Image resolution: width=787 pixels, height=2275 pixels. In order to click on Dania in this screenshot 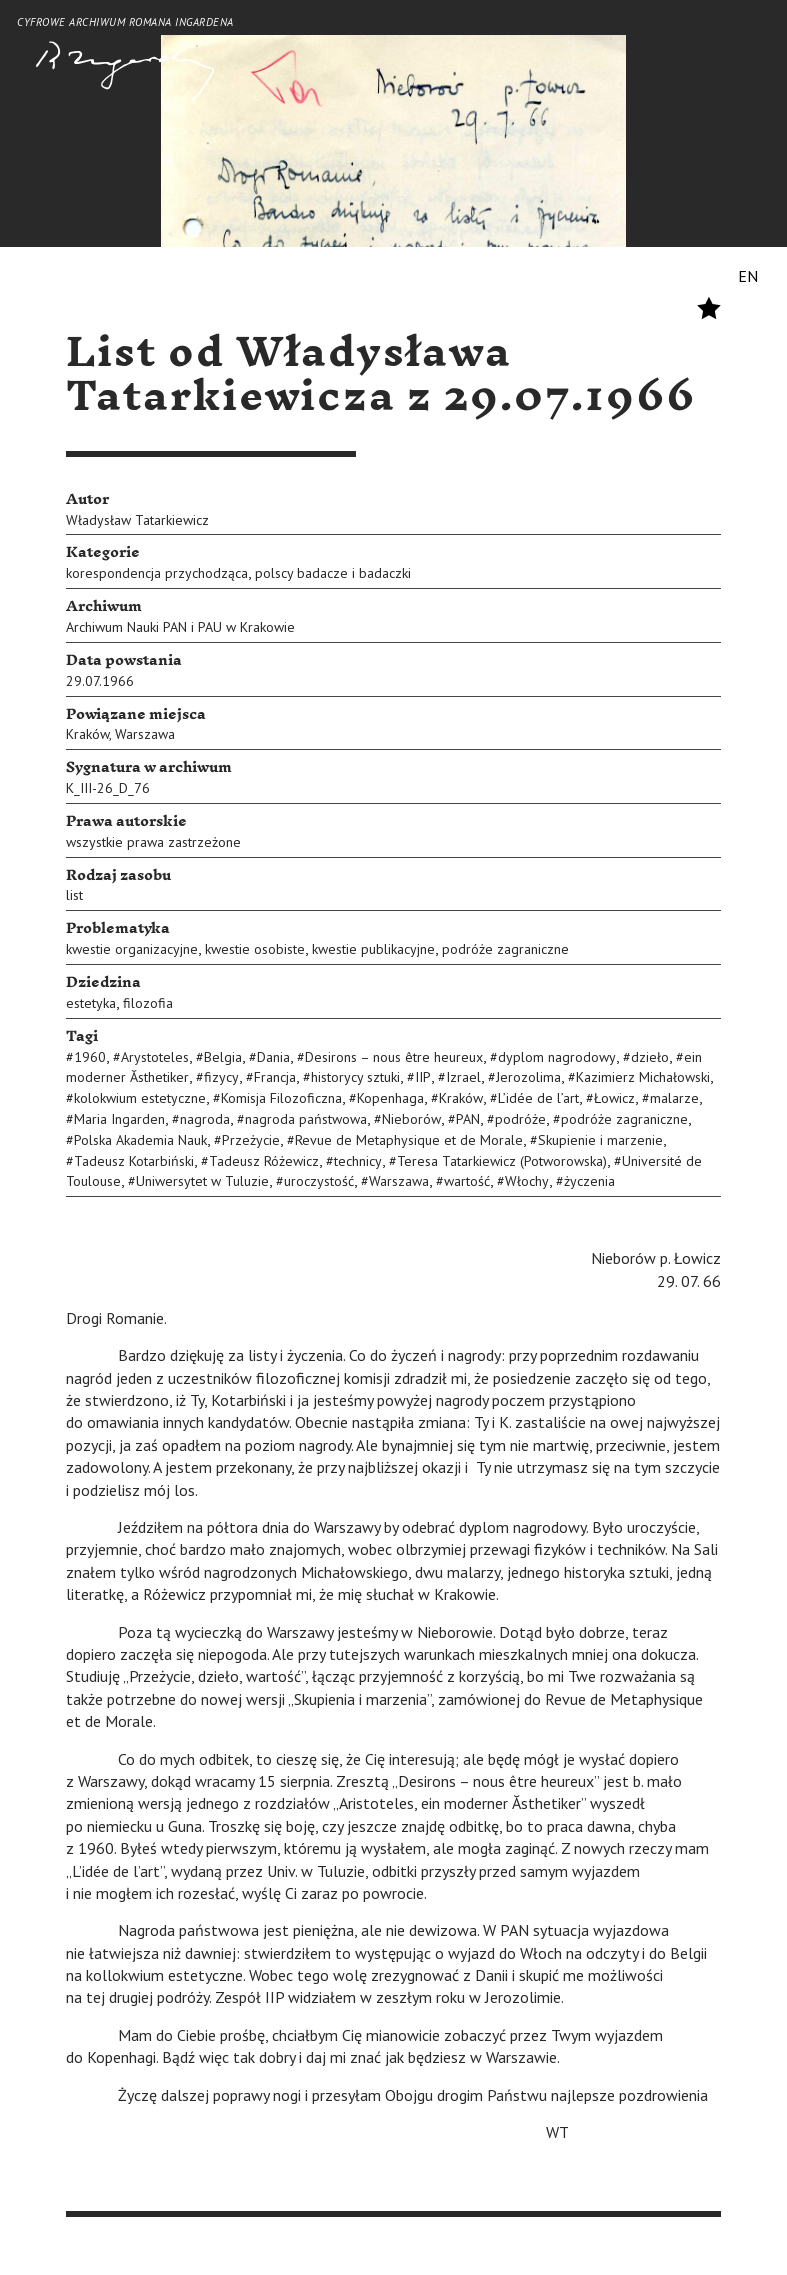, I will do `click(273, 1057)`.